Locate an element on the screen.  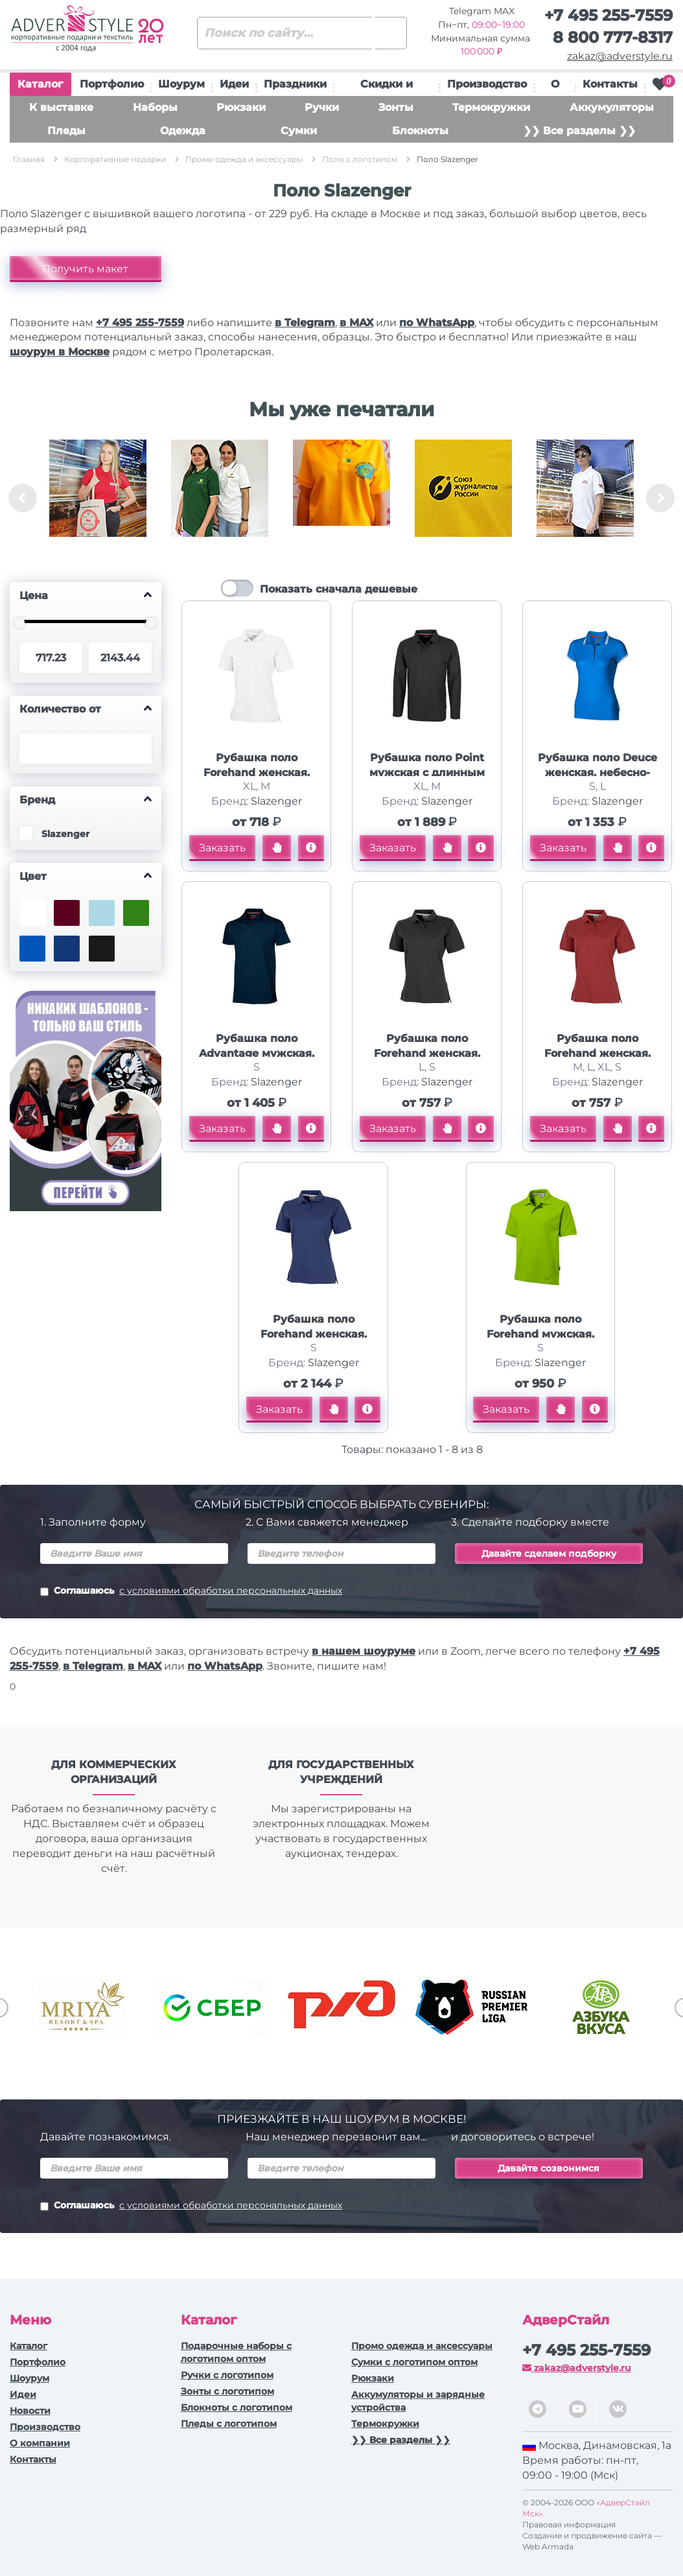
К выставке is located at coordinates (61, 107).